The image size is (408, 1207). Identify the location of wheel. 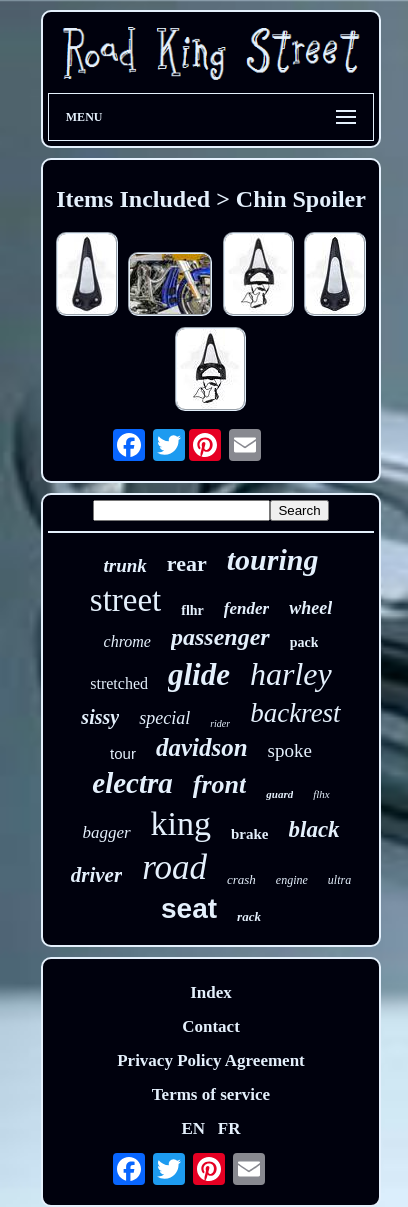
(310, 608).